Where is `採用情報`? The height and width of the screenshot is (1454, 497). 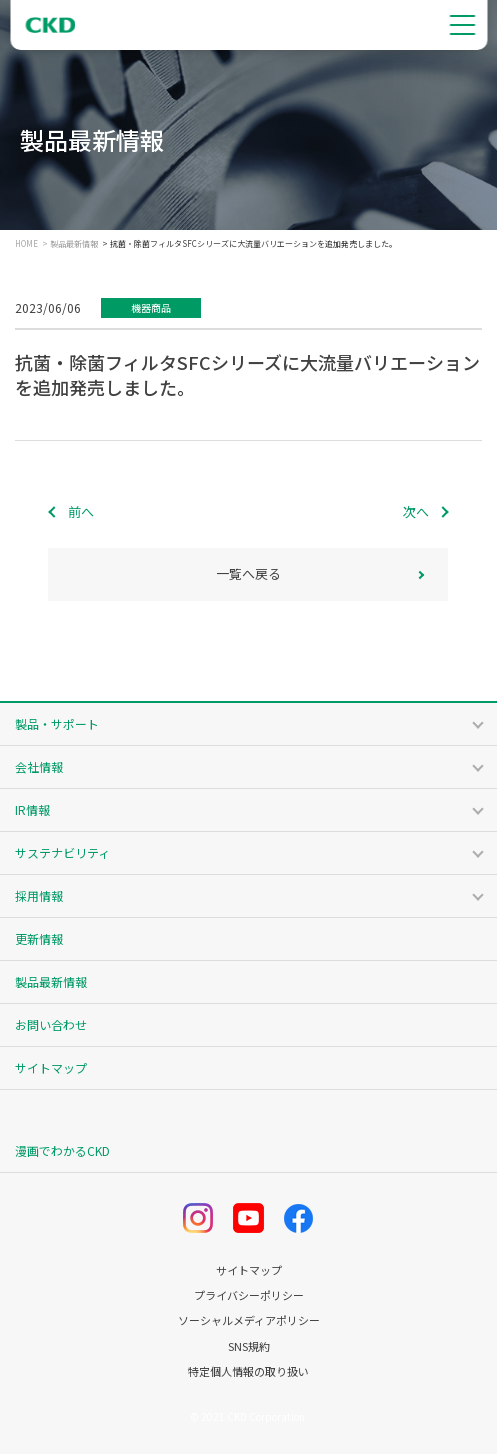
採用情報 is located at coordinates (39, 895).